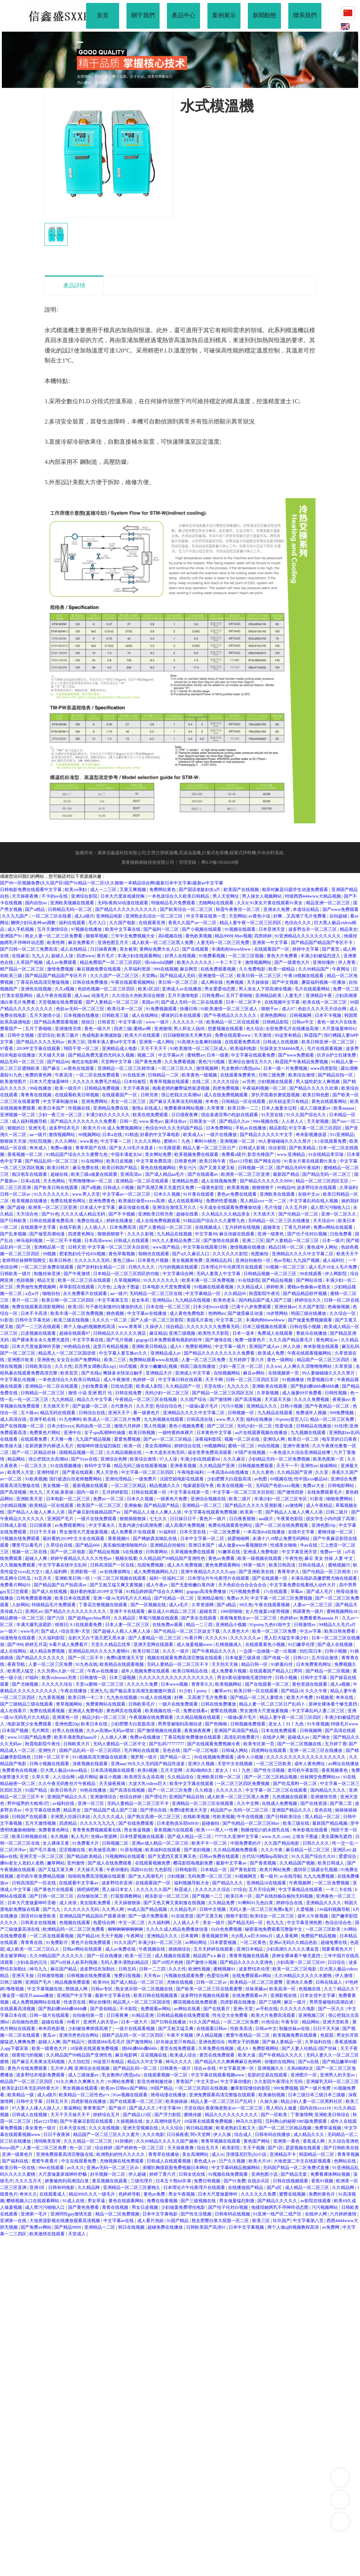  What do you see at coordinates (165, 2227) in the screenshot?
I see `超碰免费在线播放` at bounding box center [165, 2227].